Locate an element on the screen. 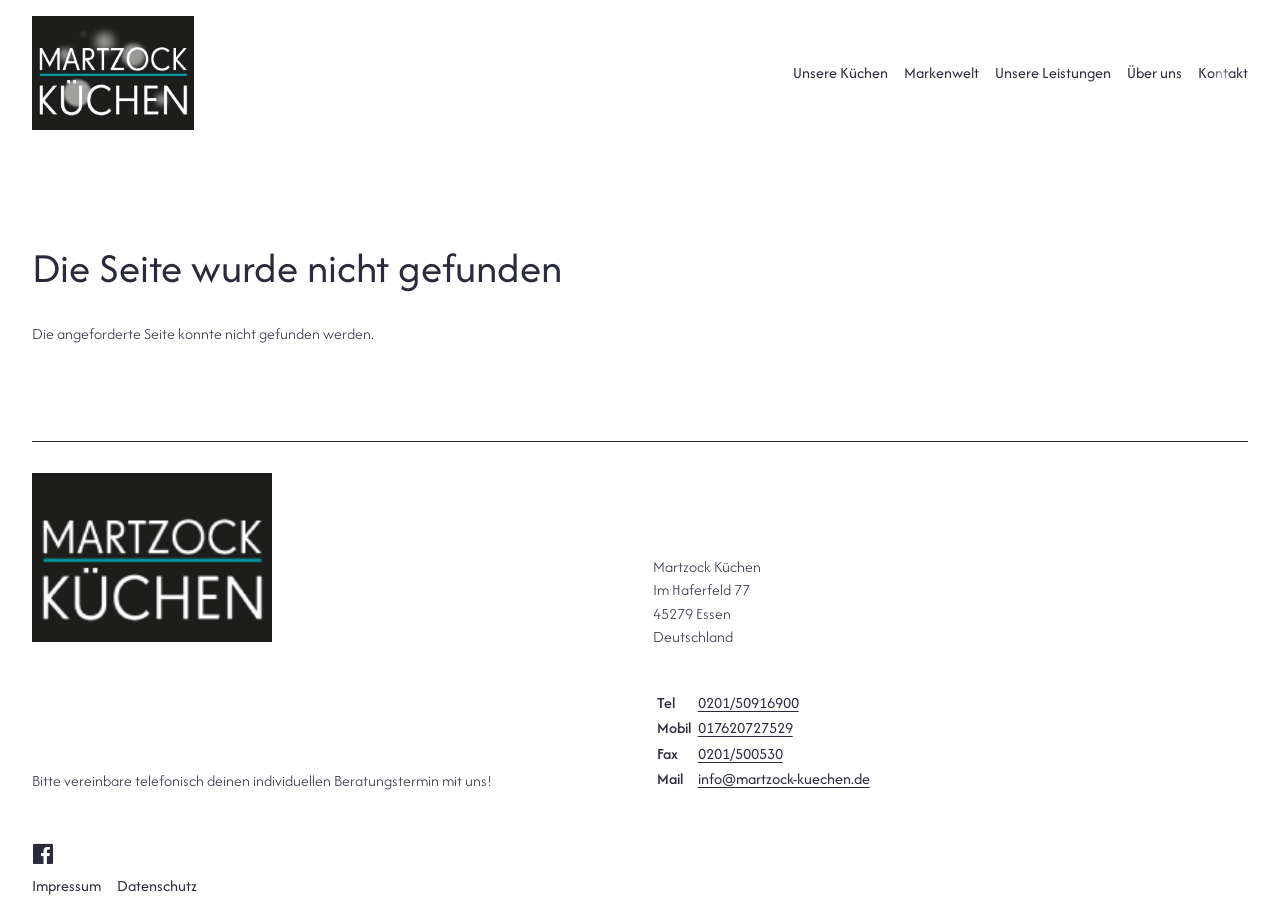  info@martzock-kuechen.de is located at coordinates (784, 778).